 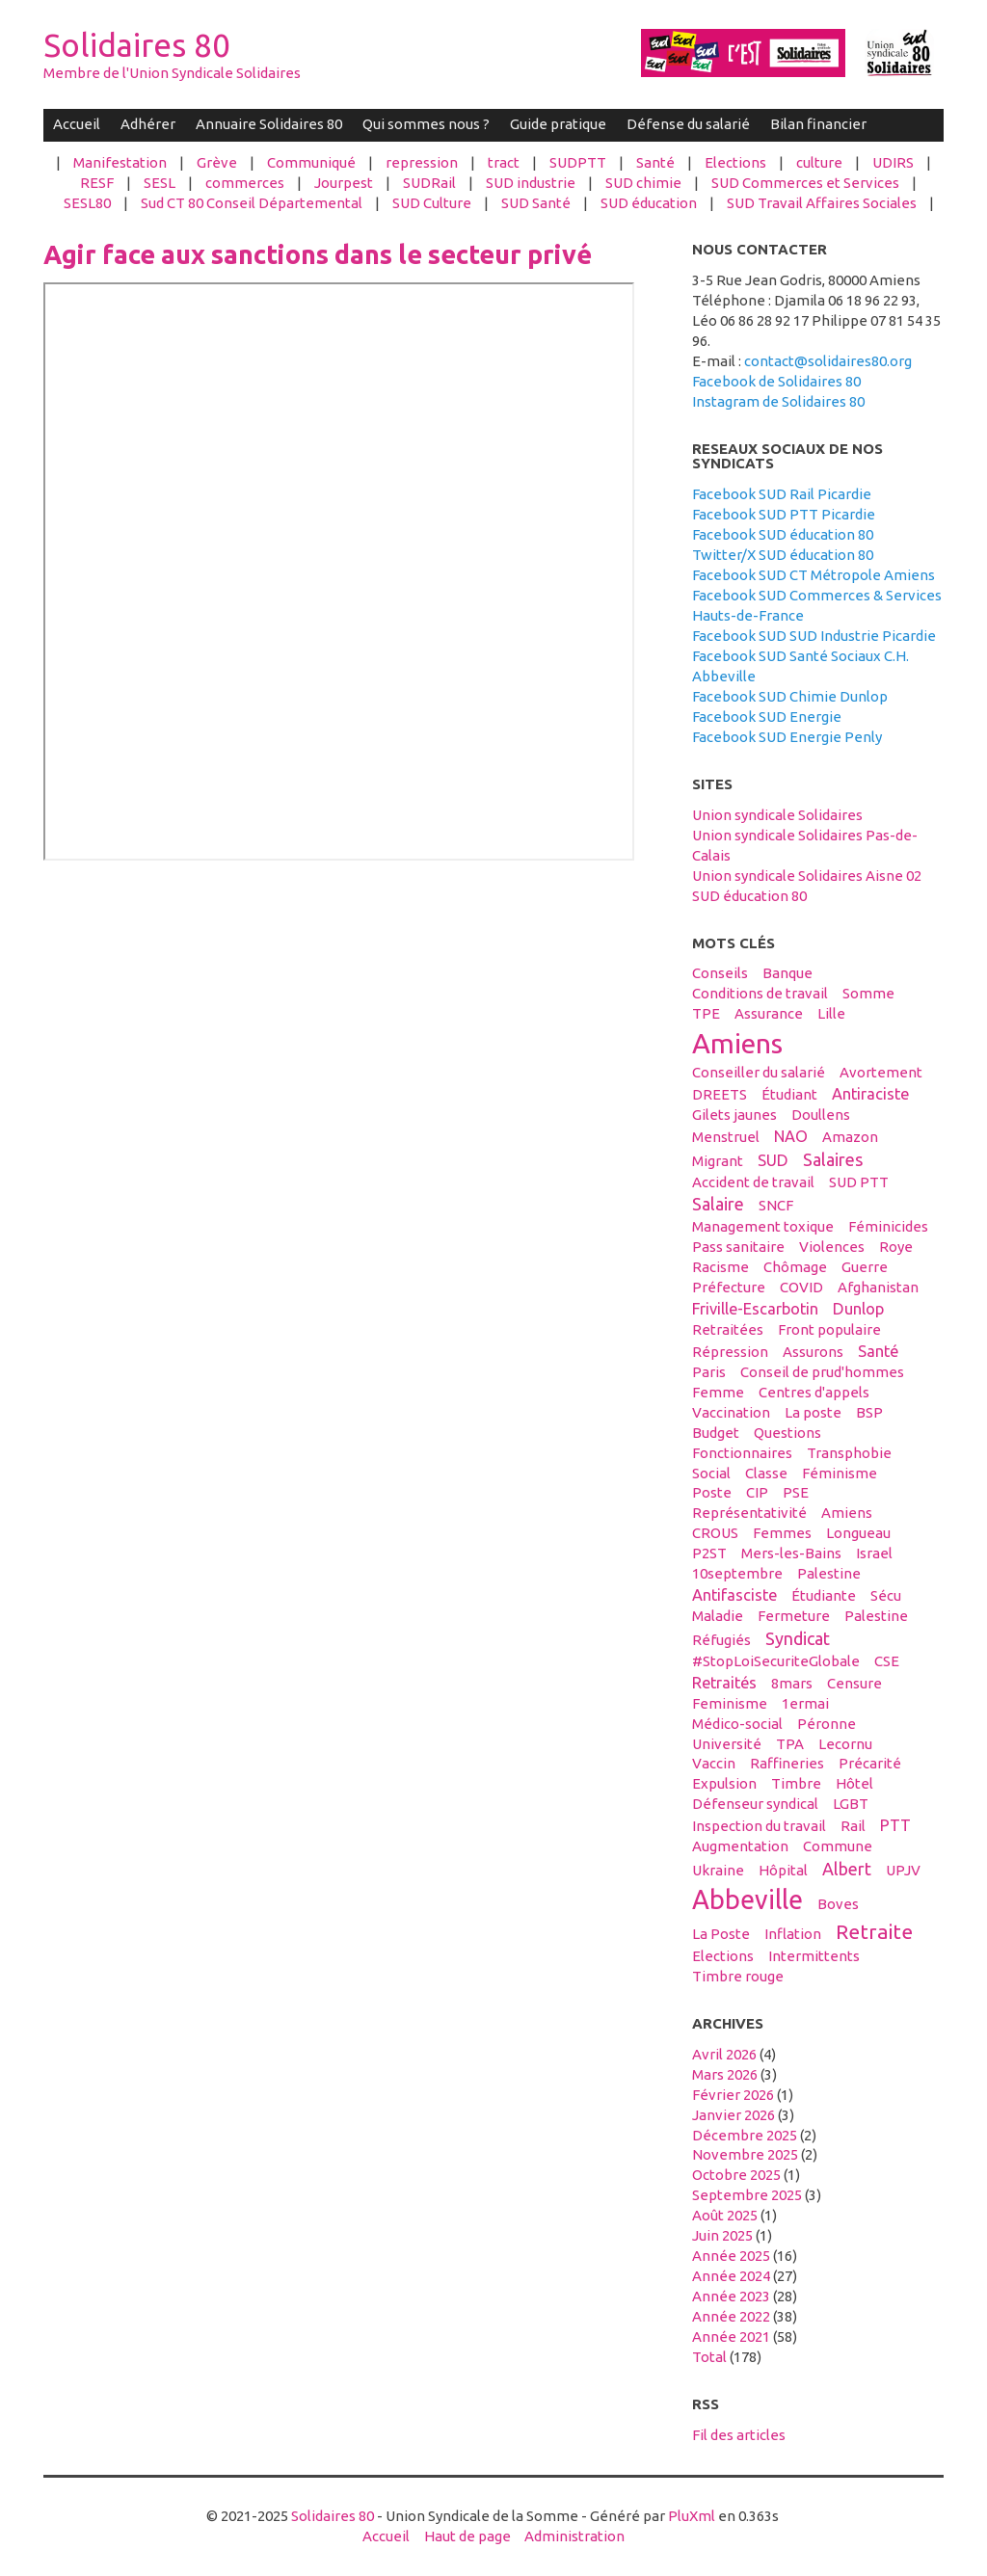 I want to click on SNCF, so click(x=776, y=1205).